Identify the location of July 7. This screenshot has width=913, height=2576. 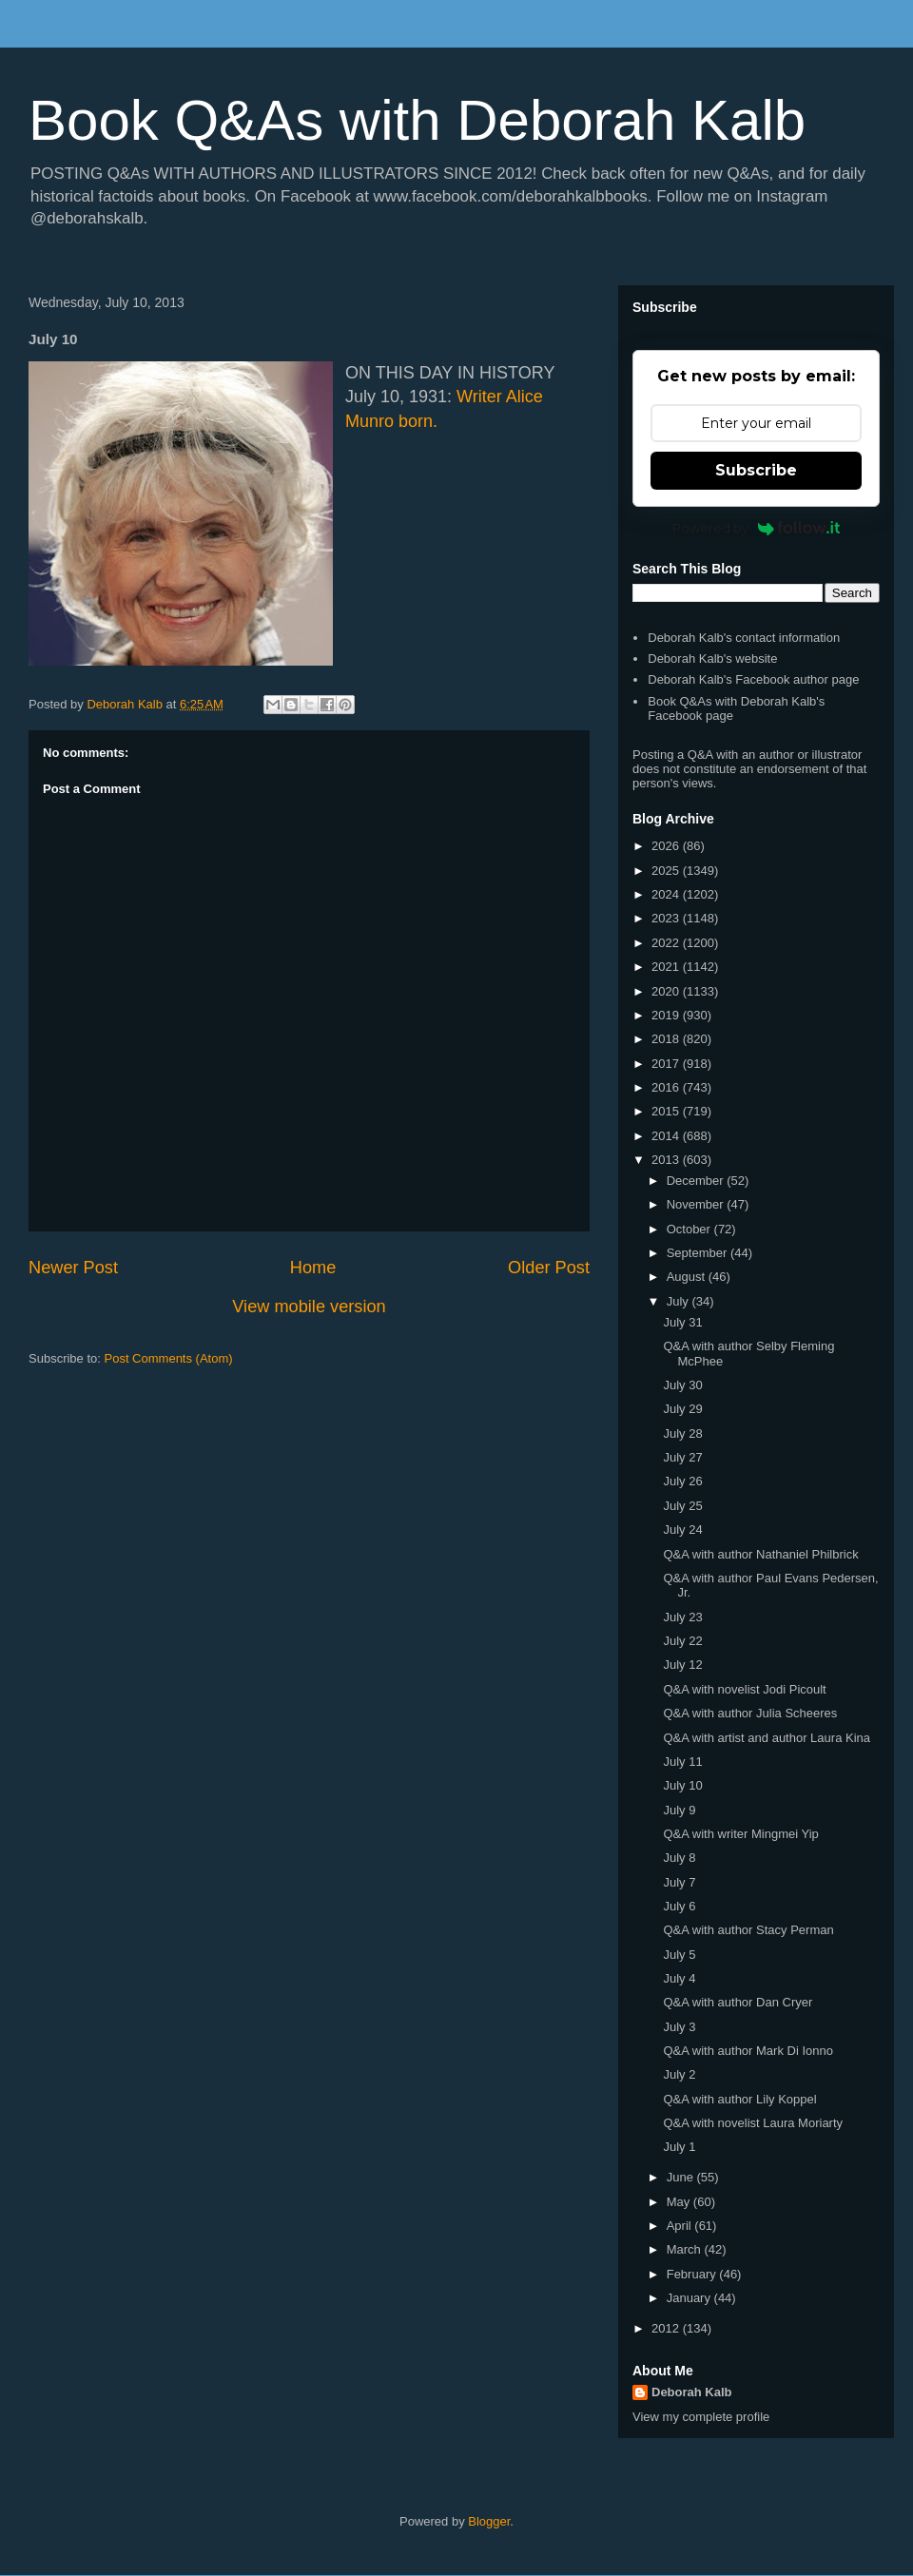
(679, 1882).